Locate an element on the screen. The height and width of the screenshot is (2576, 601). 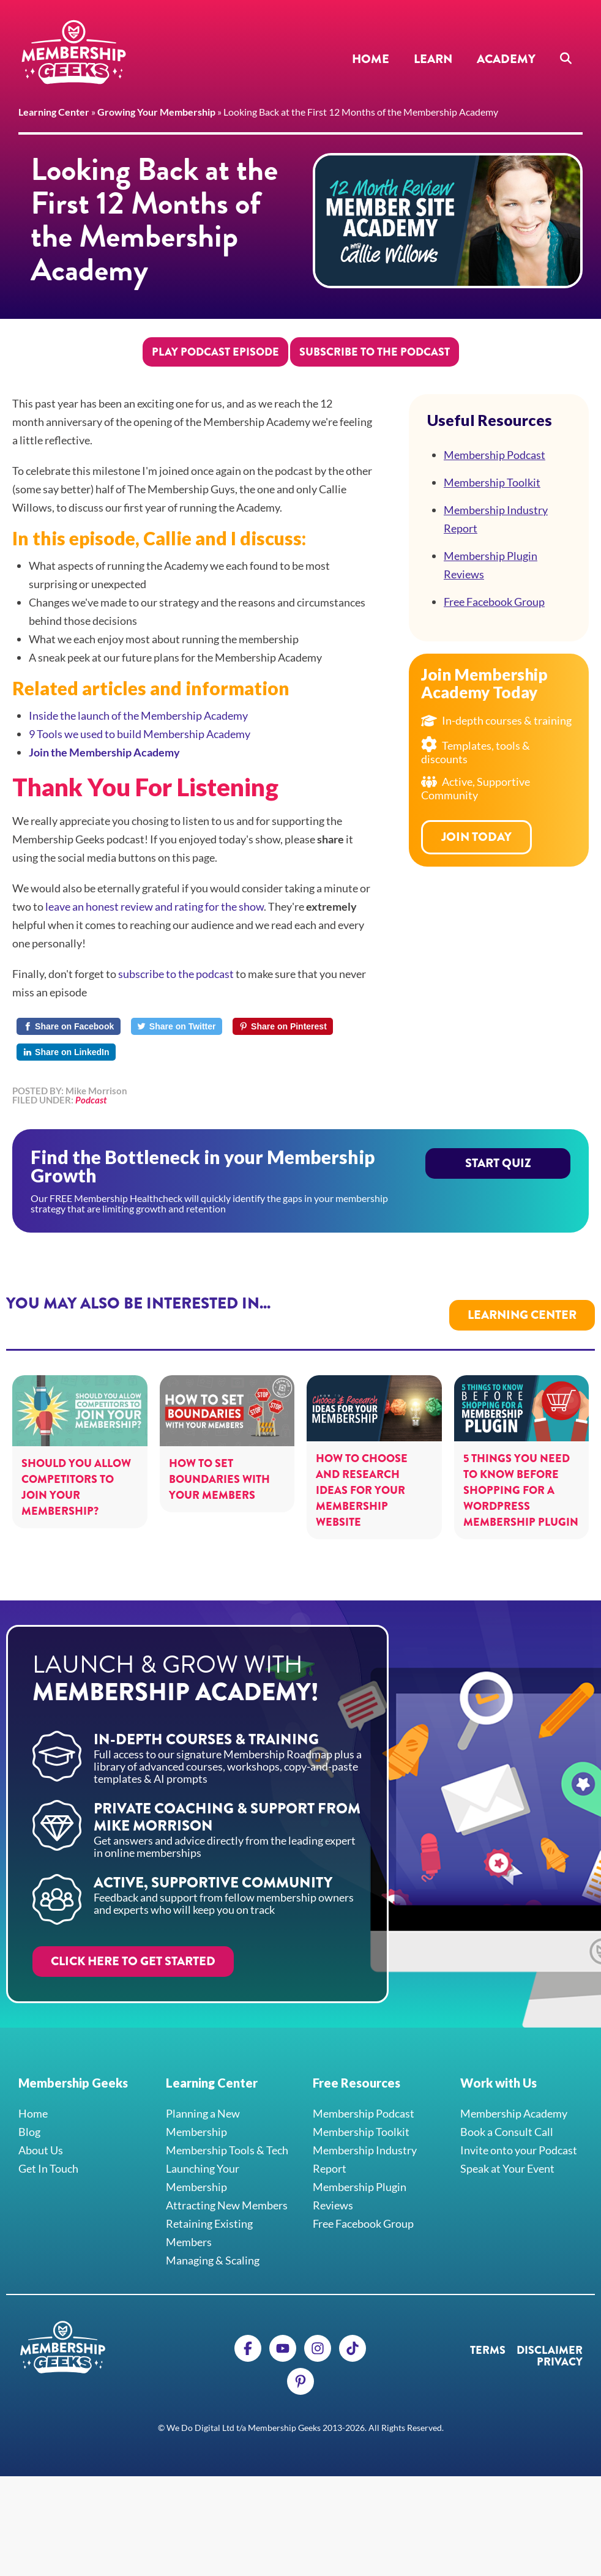
Click here to get started is located at coordinates (133, 1949).